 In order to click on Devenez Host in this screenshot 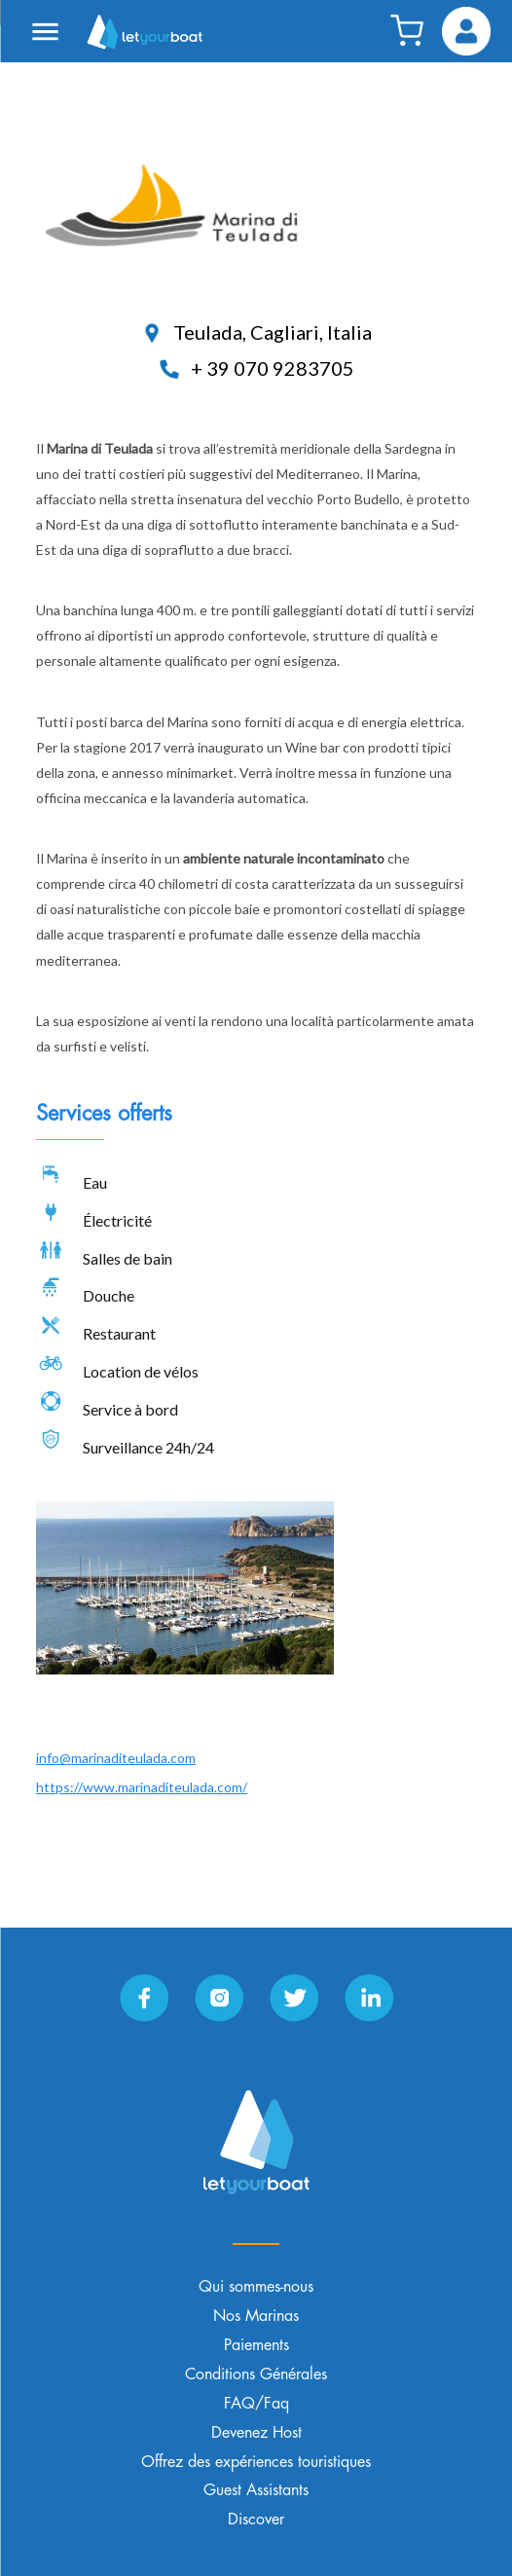, I will do `click(256, 2433)`.